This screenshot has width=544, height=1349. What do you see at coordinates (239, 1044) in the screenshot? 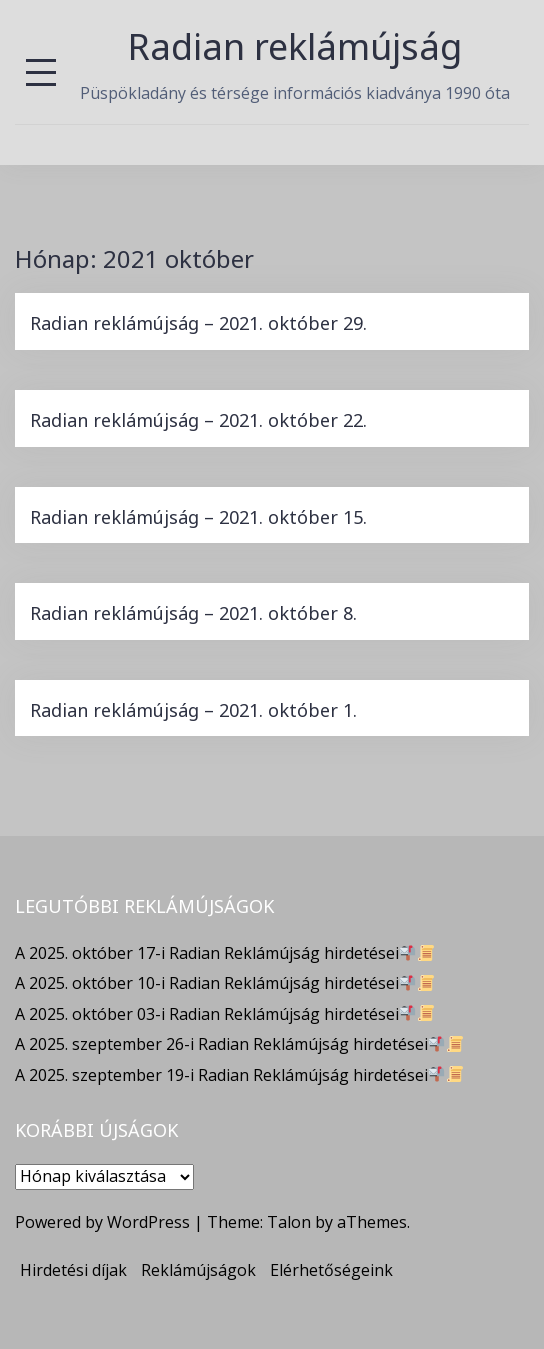
I see `A 2025. szeptember 26-i Radian Reklámújság hirdetései` at bounding box center [239, 1044].